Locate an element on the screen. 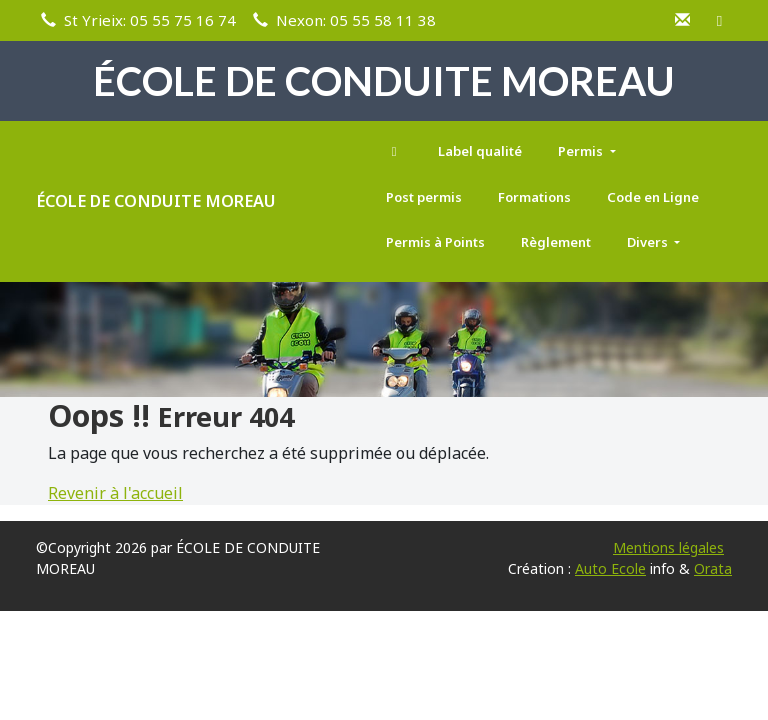  Orata is located at coordinates (713, 568).